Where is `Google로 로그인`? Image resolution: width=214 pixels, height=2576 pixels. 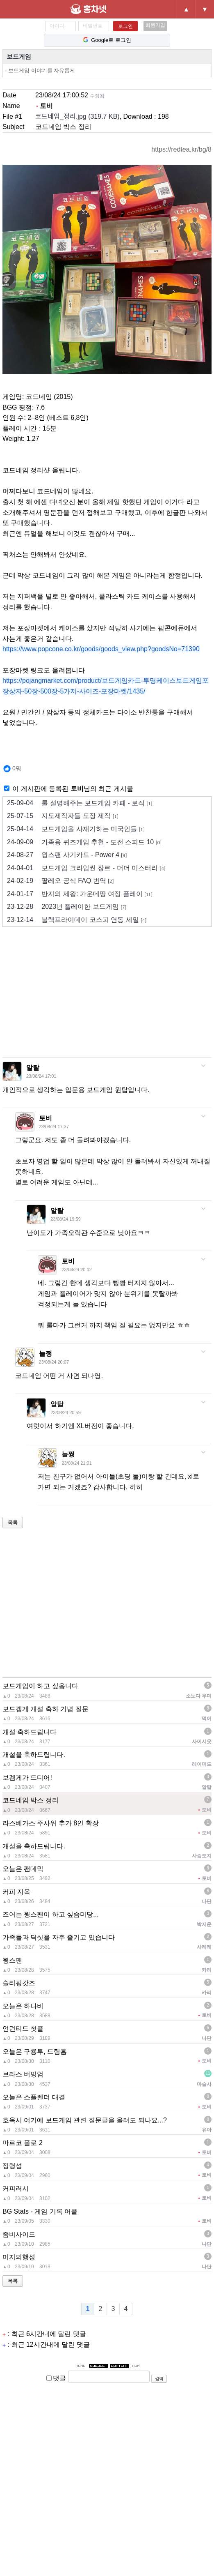 Google로 로그인 is located at coordinates (107, 40).